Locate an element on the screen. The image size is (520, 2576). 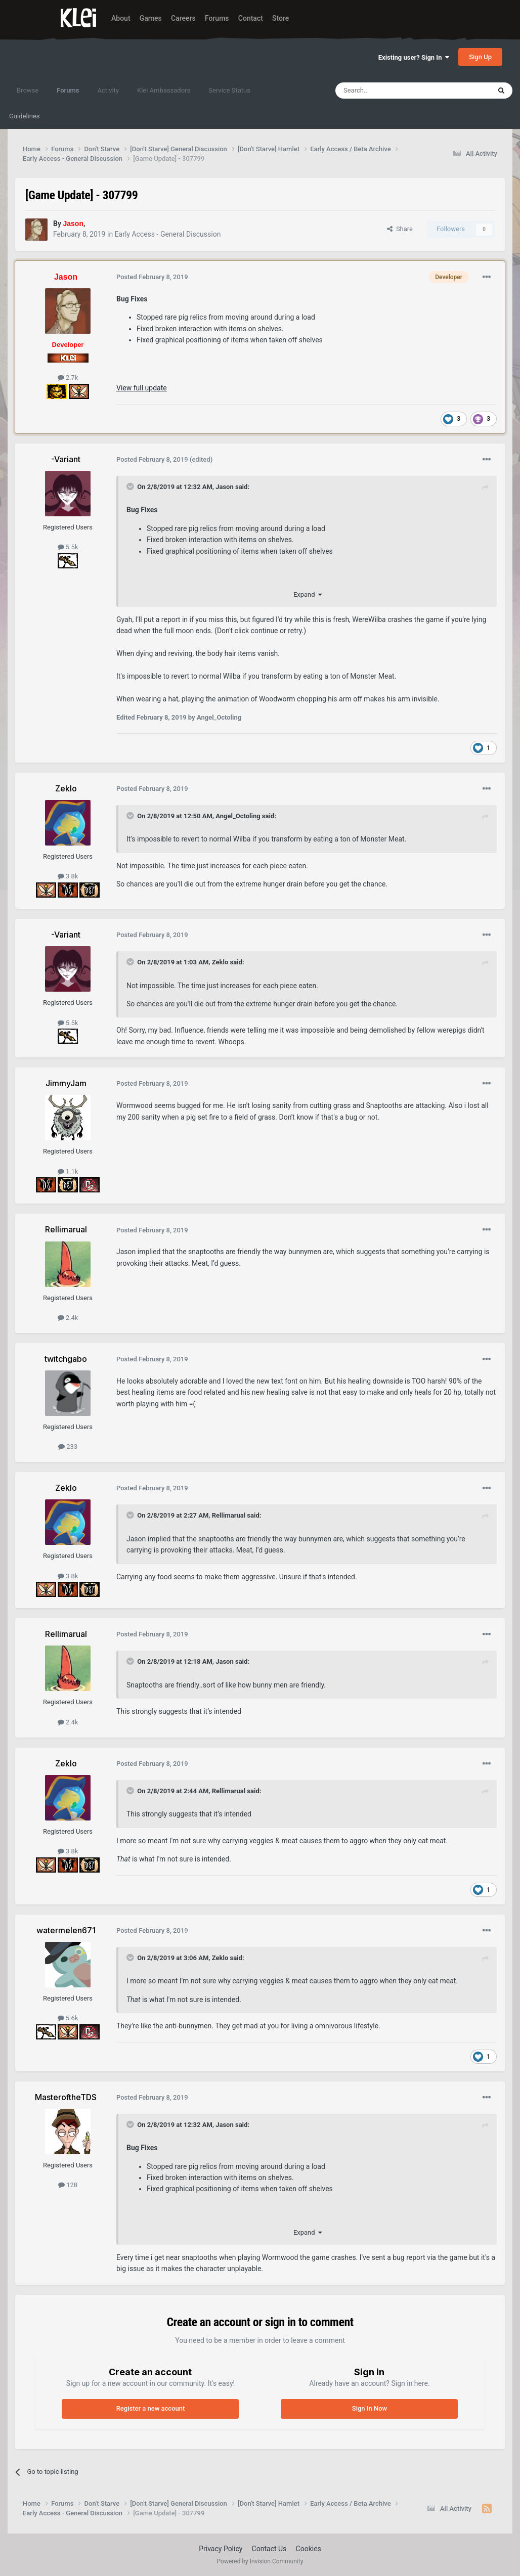
1.1k is located at coordinates (68, 1171).